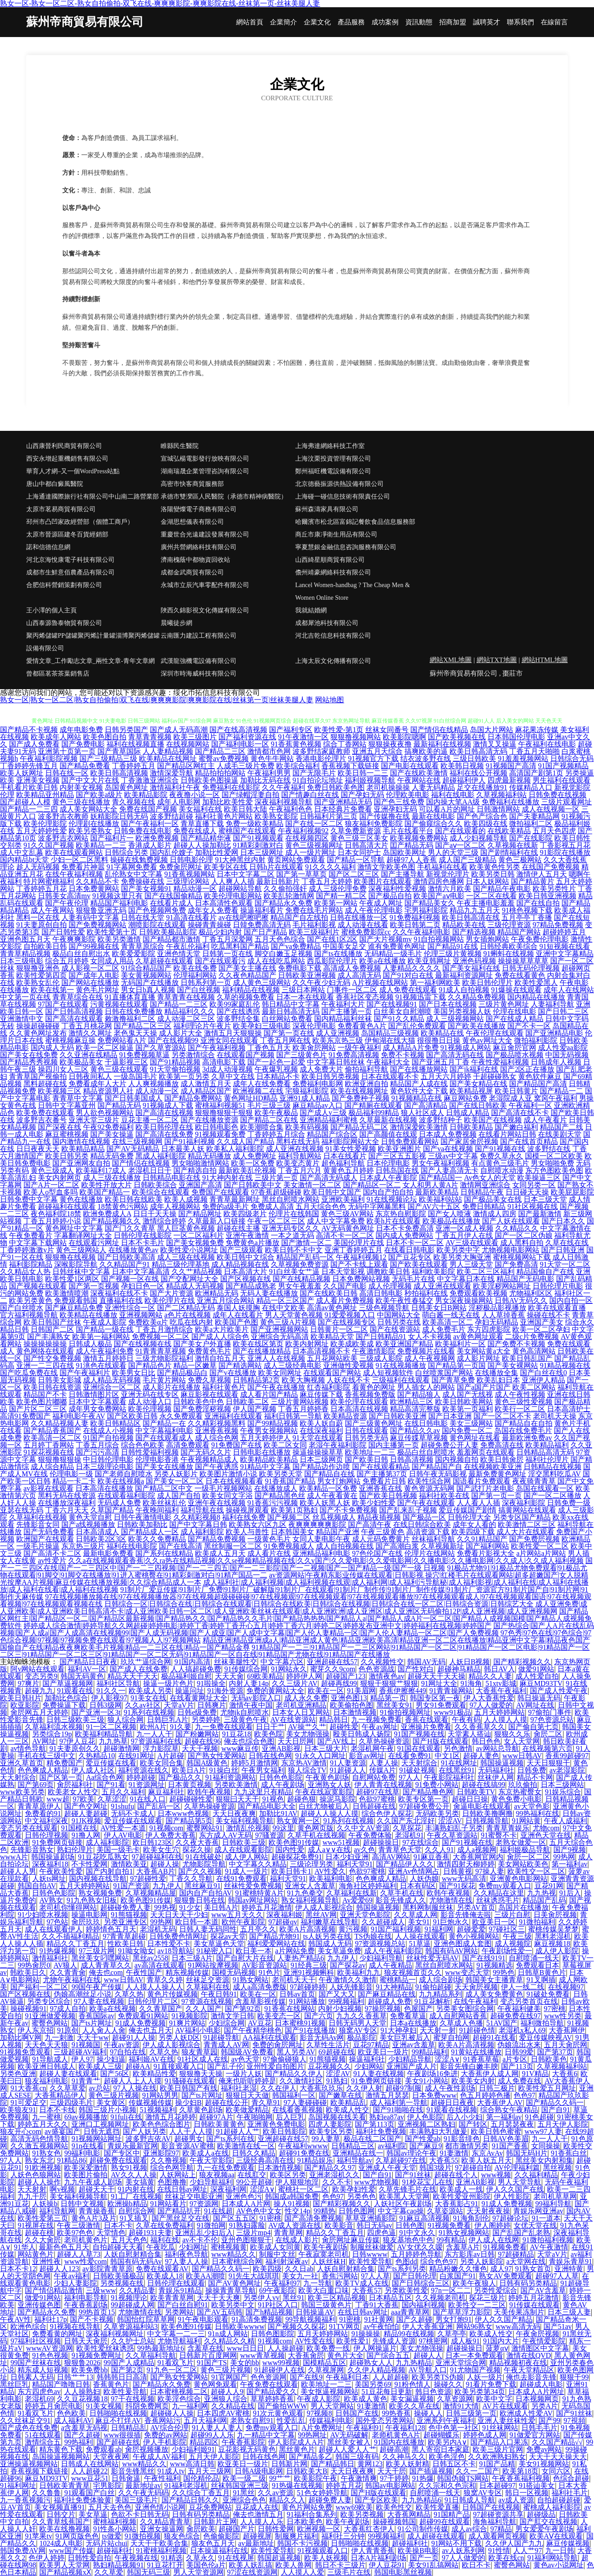 This screenshot has height=2576, width=594. I want to click on 91视频免费网址, so click(96, 2355).